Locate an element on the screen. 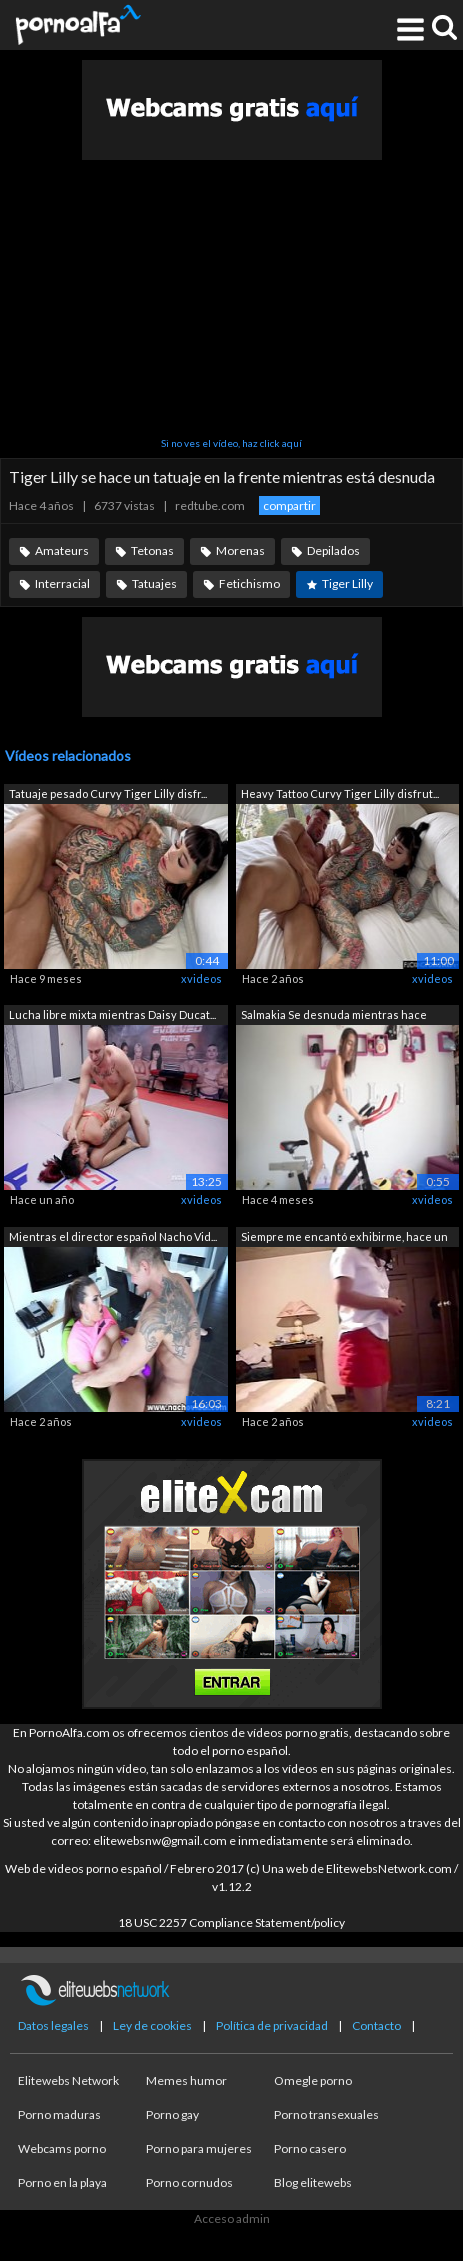  Ley de cookies is located at coordinates (152, 2025).